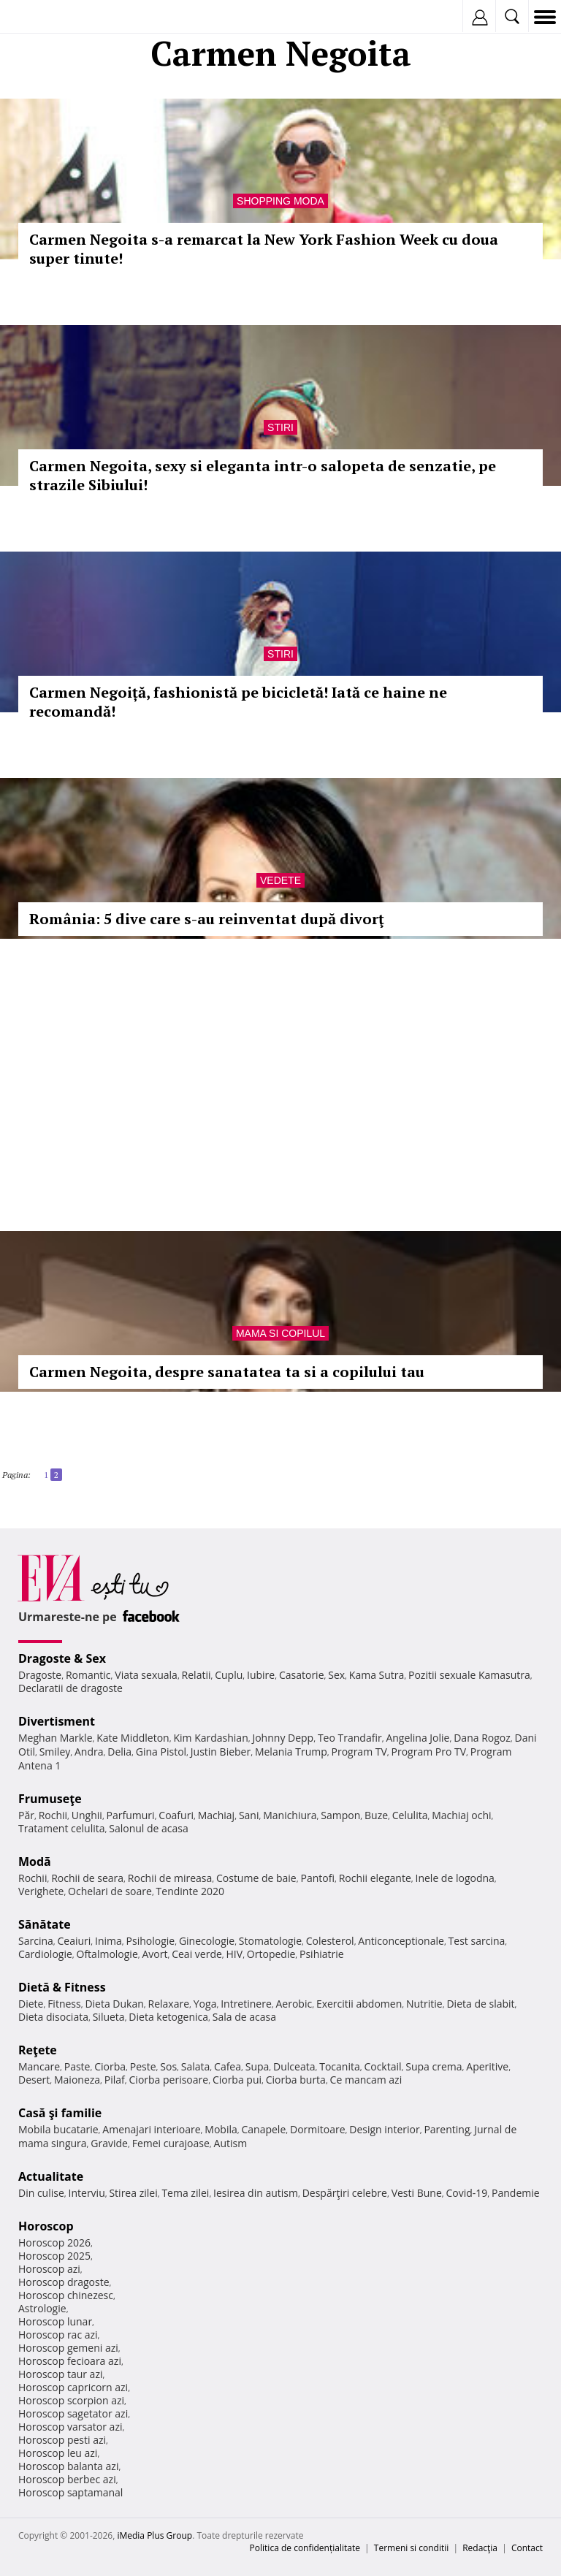 Image resolution: width=561 pixels, height=2576 pixels. I want to click on Silueta, so click(109, 2017).